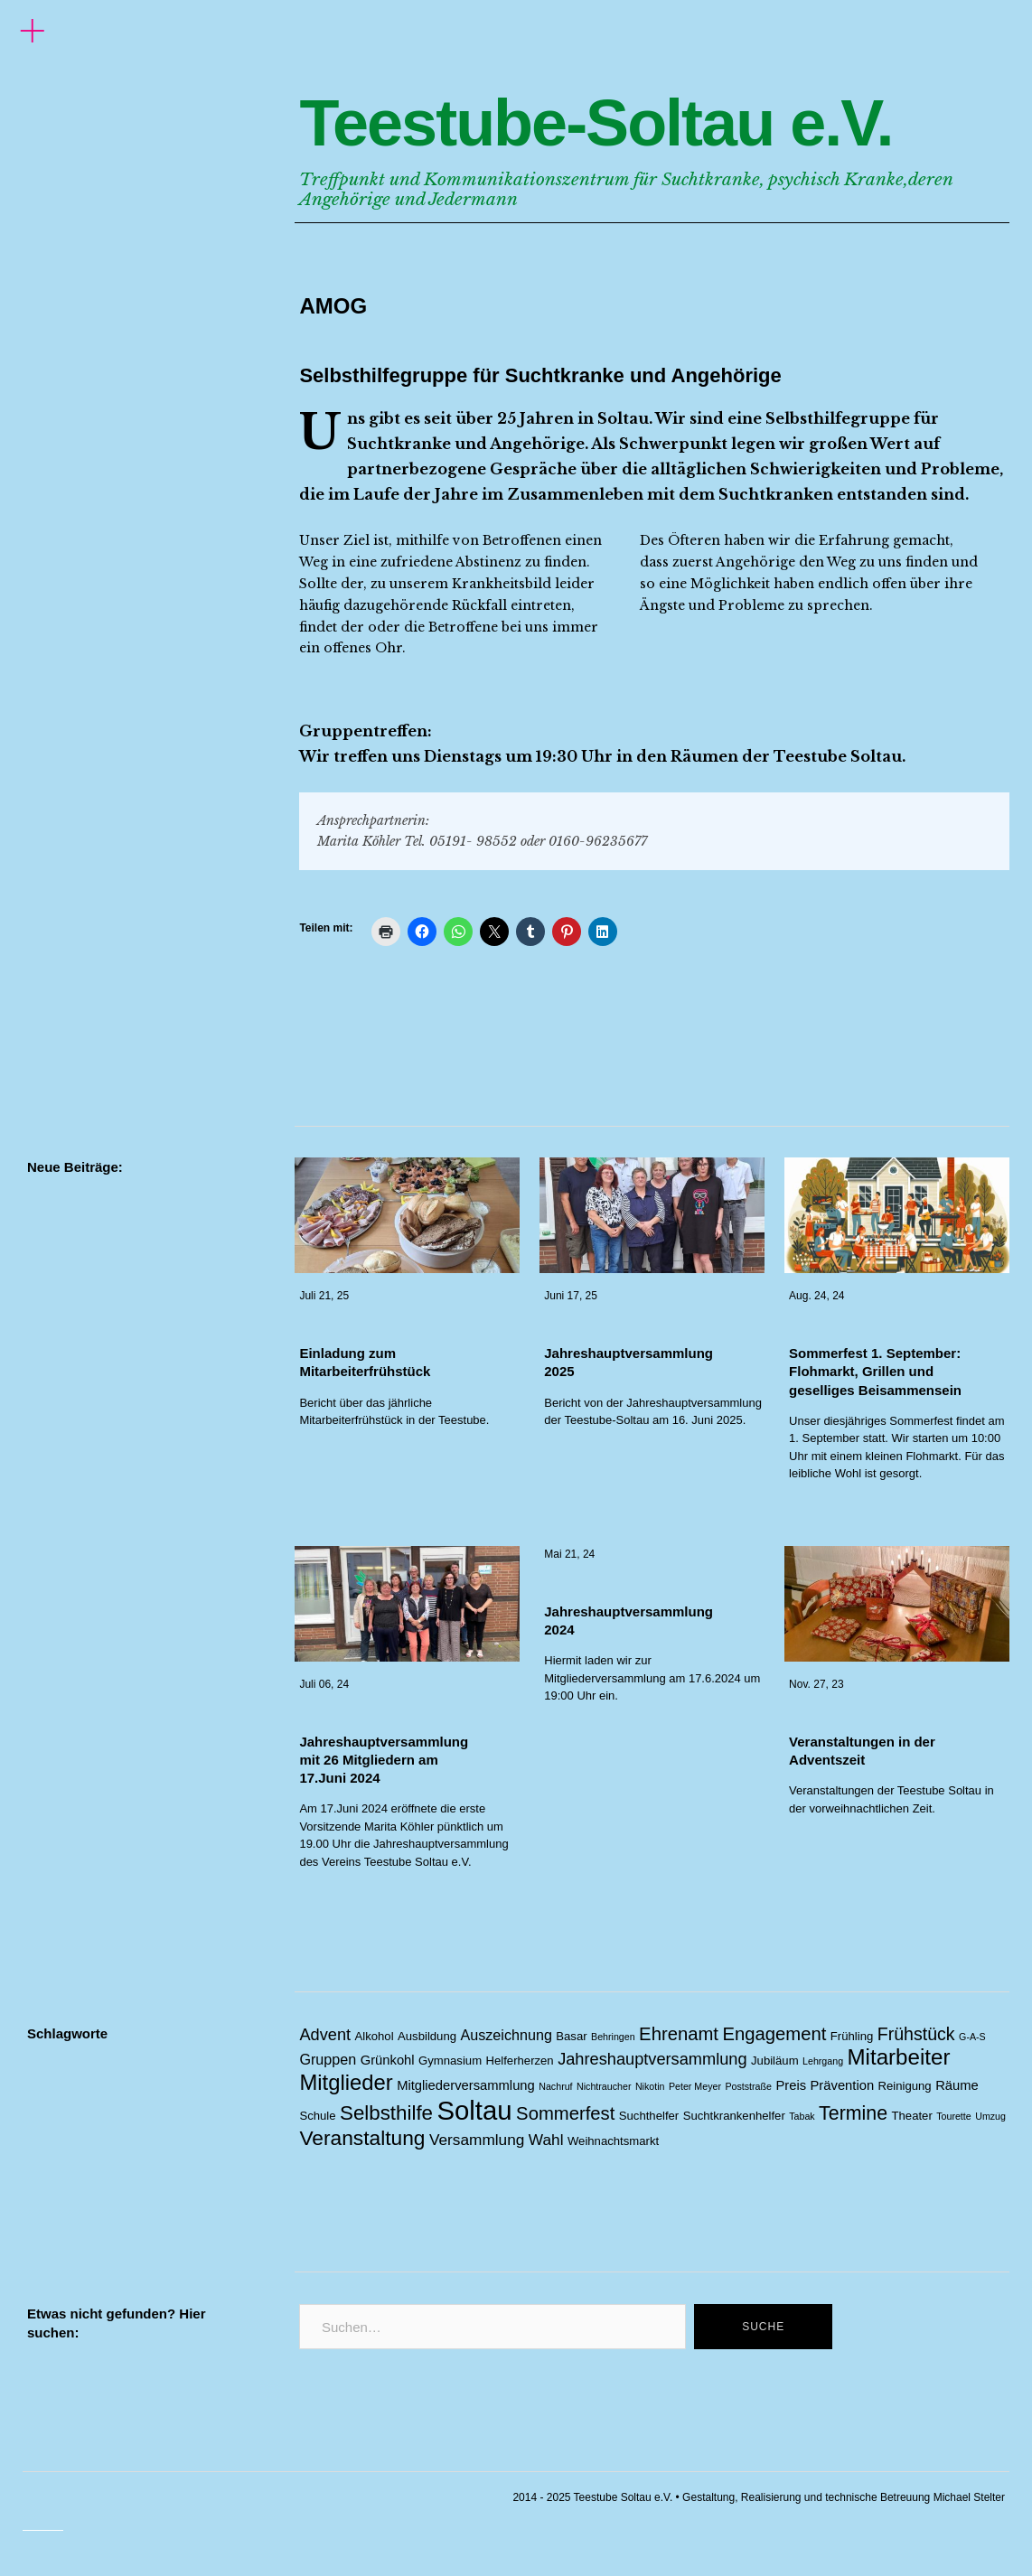 The height and width of the screenshot is (2576, 1032). Describe the element at coordinates (851, 2036) in the screenshot. I see `Frühling [Frühling (2 Einträge)]` at that location.